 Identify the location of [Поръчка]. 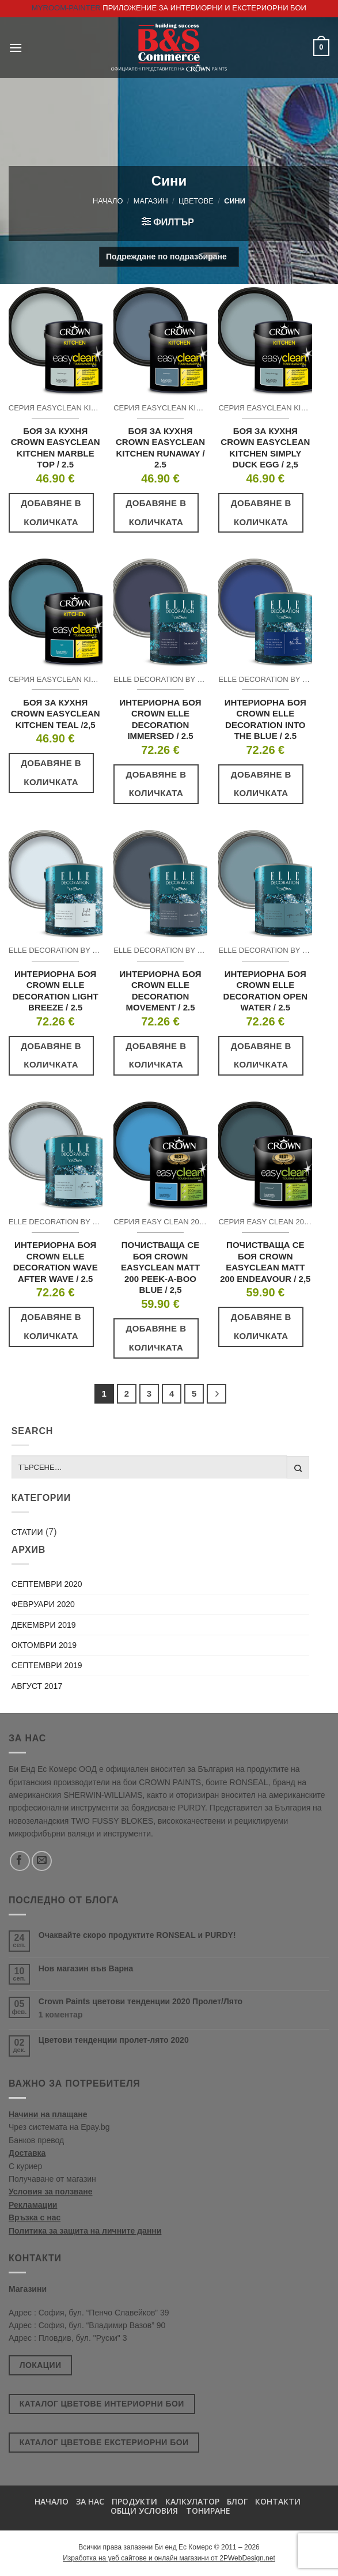
(168, 257).